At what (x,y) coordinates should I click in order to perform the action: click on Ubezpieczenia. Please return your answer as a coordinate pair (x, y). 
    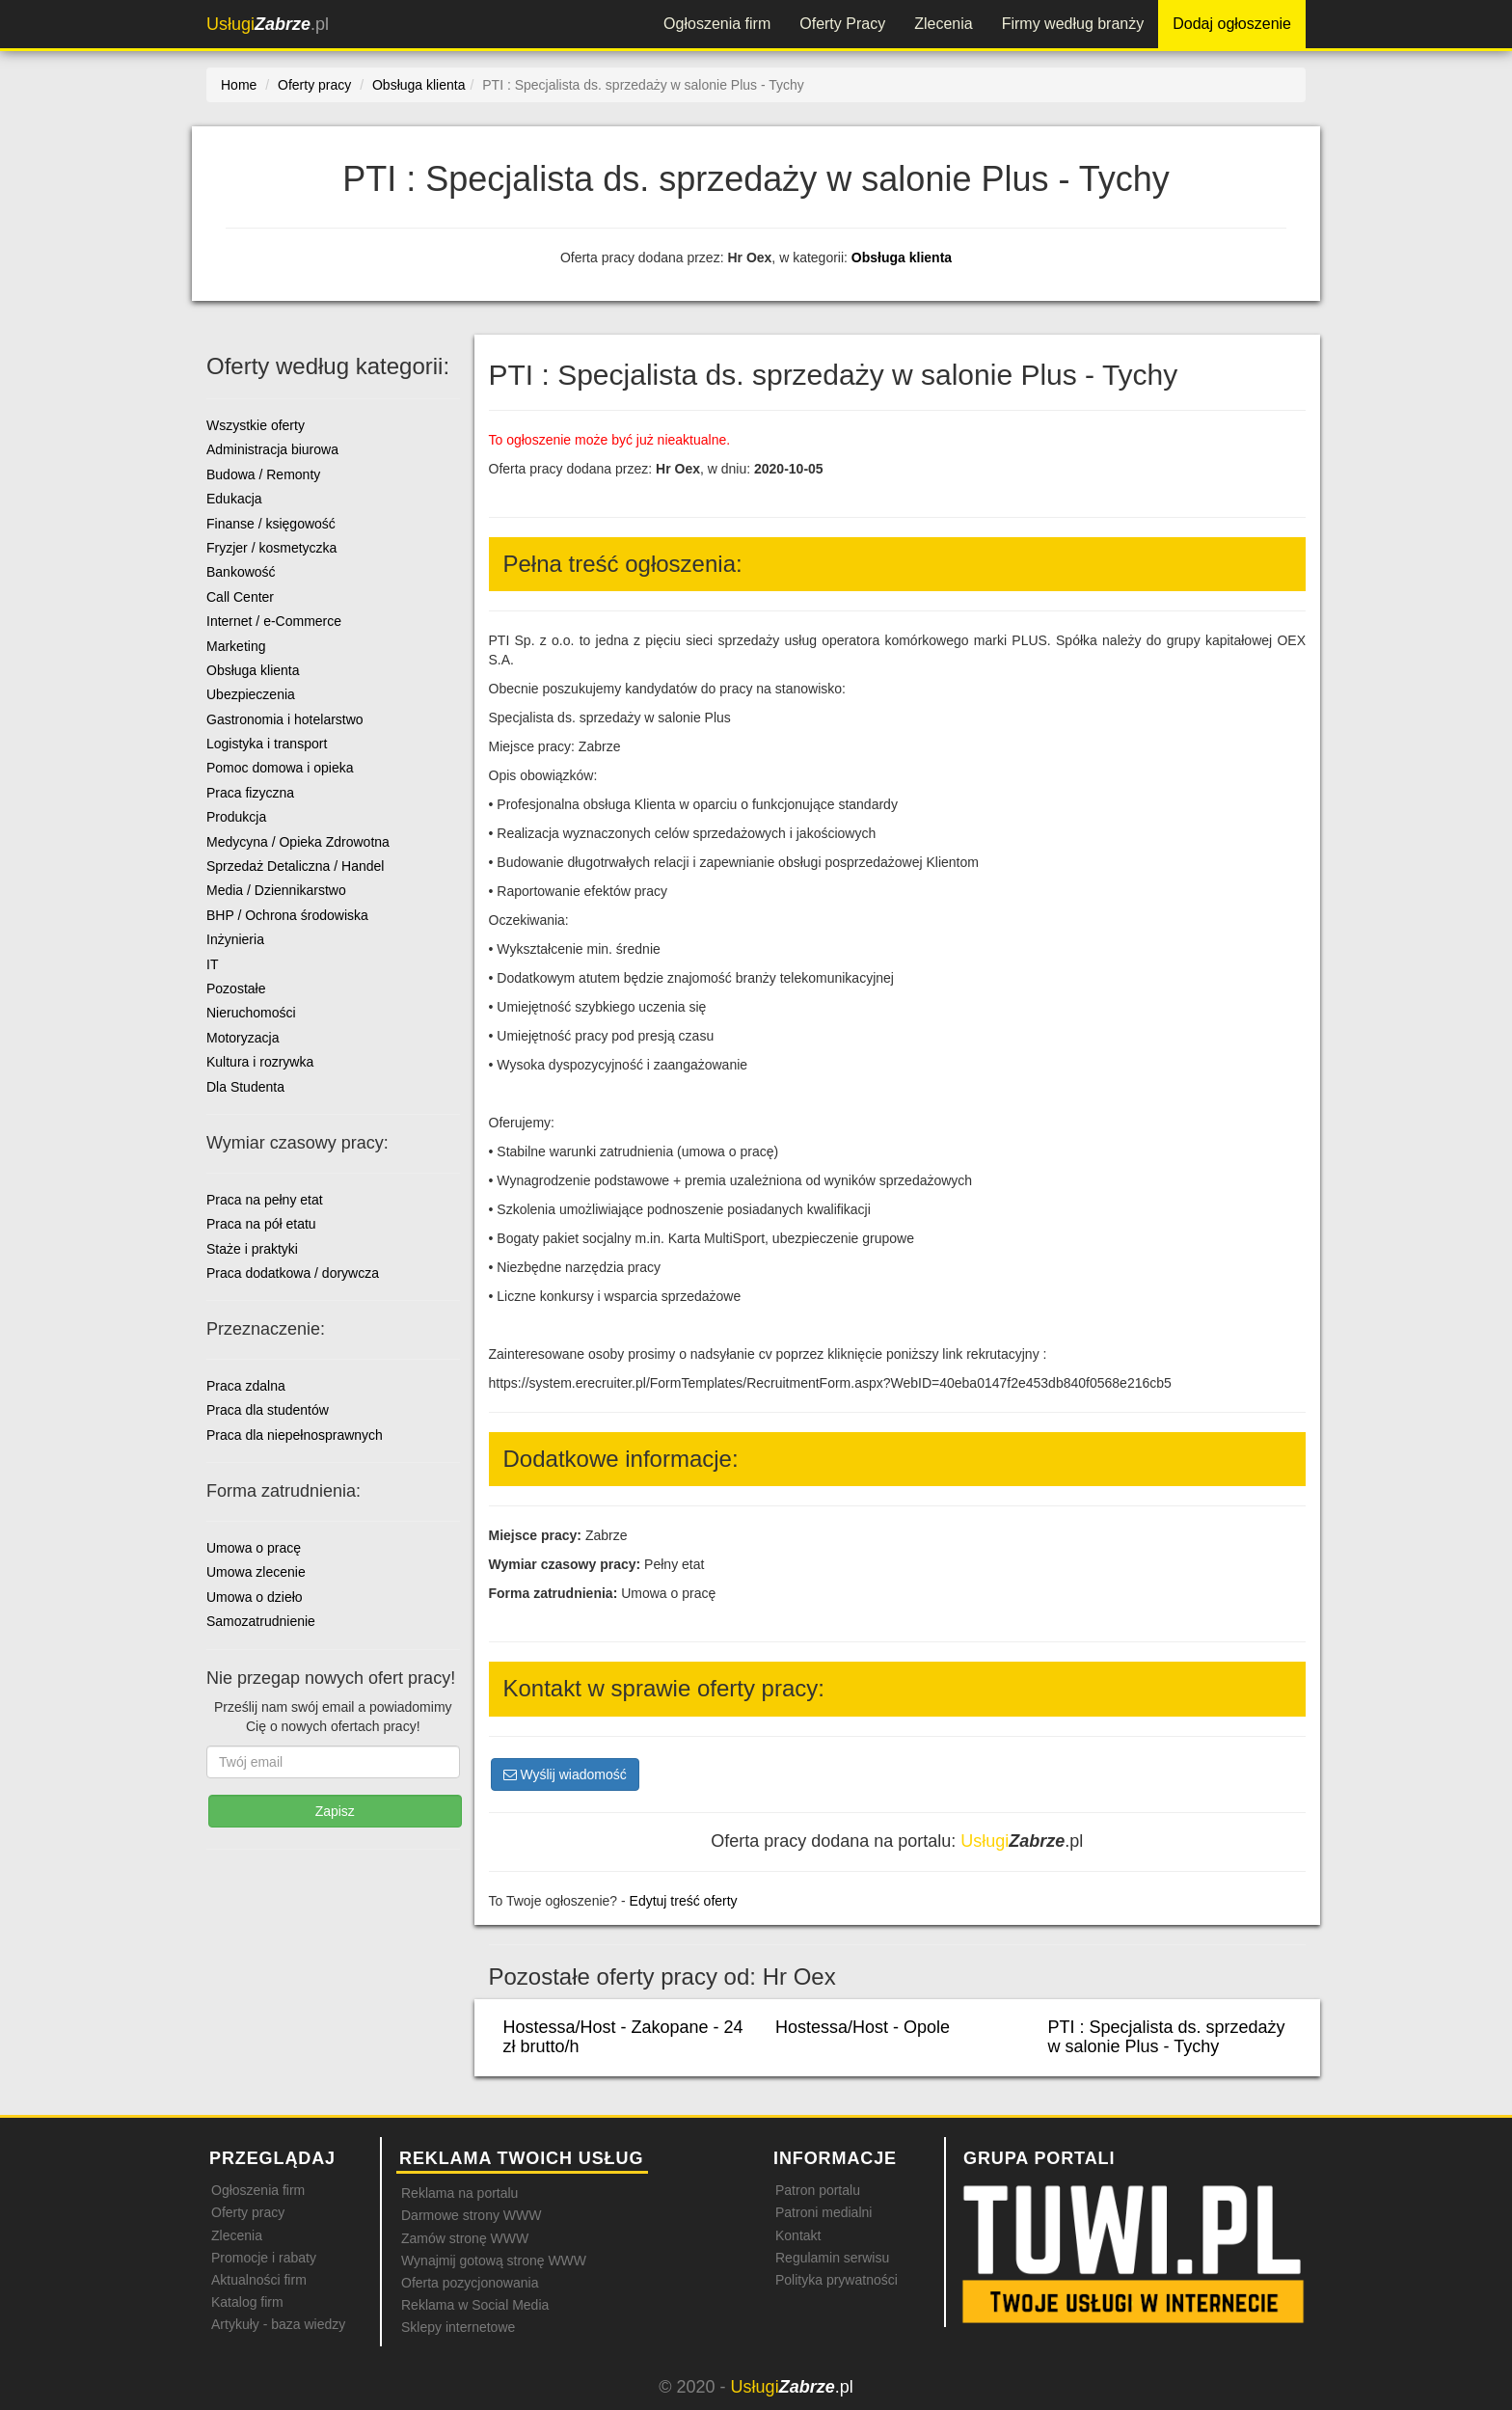
    Looking at the image, I should click on (250, 694).